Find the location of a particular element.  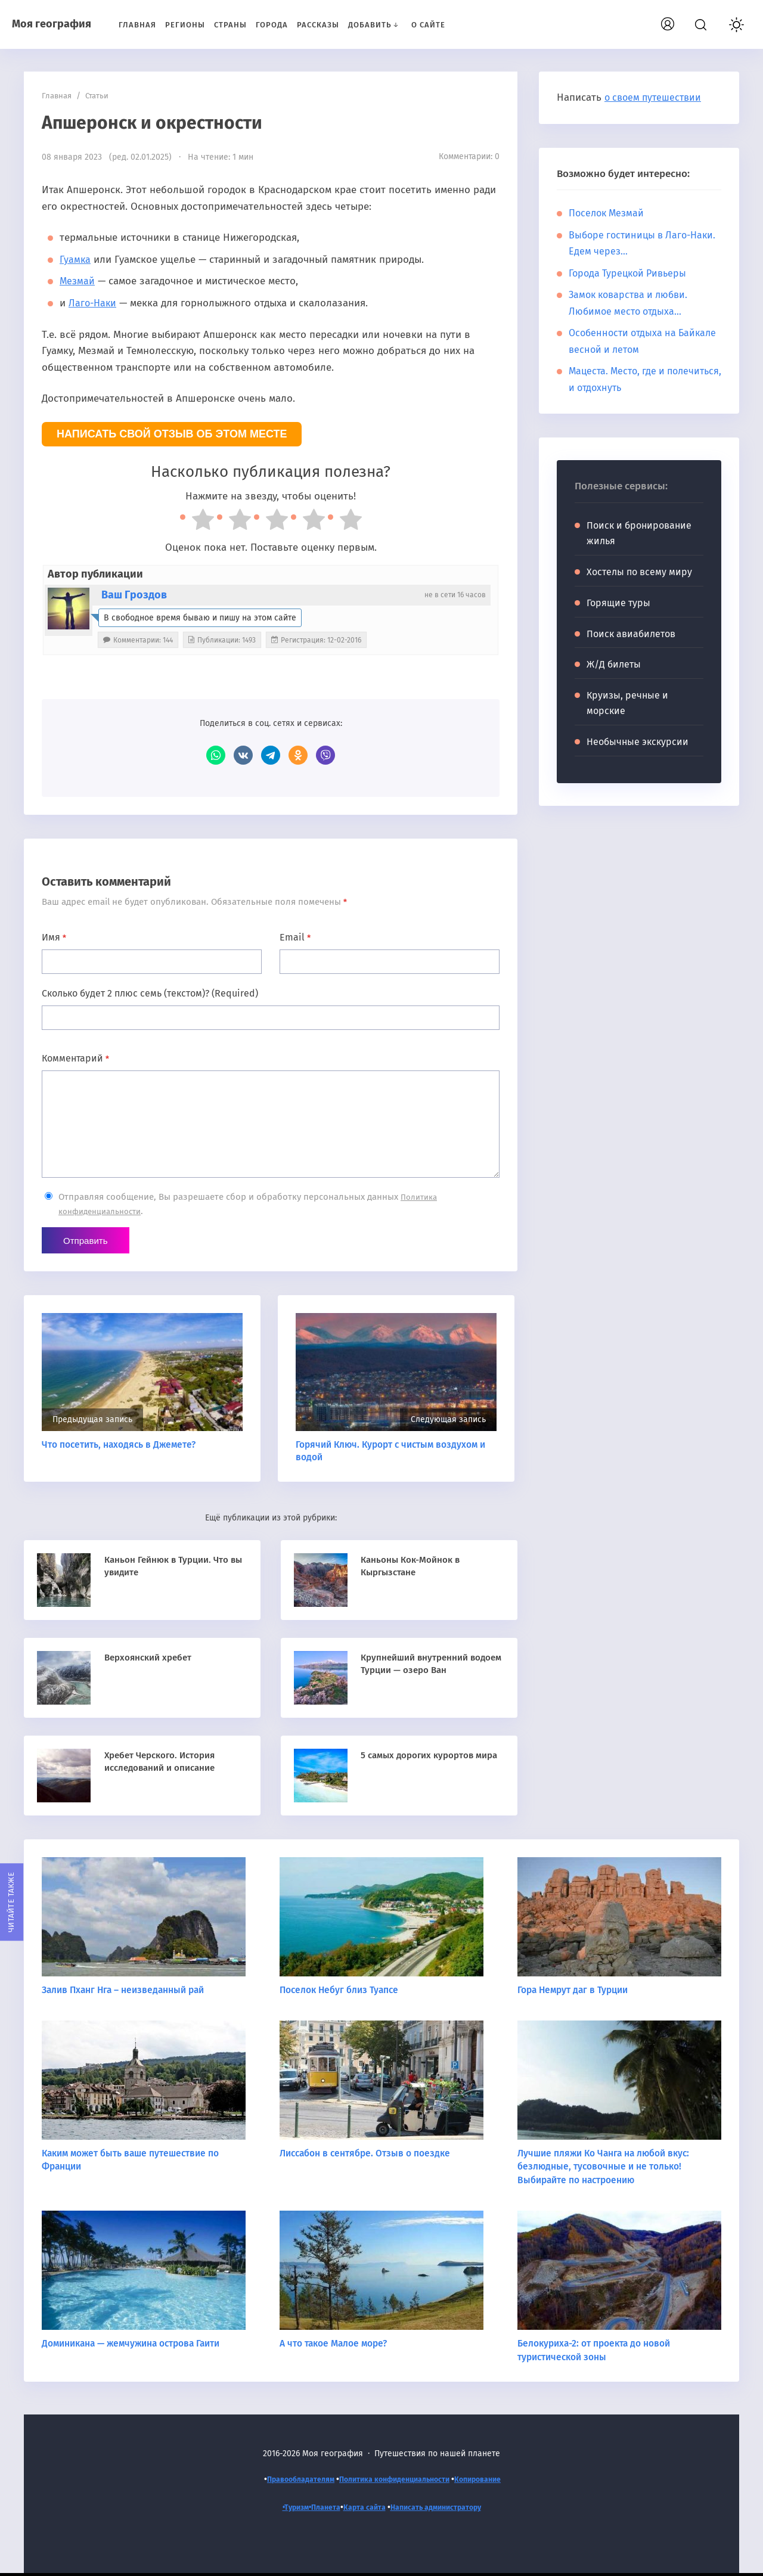

Лиссабон в сентябре. Отзыв о поездке is located at coordinates (367, 2155).